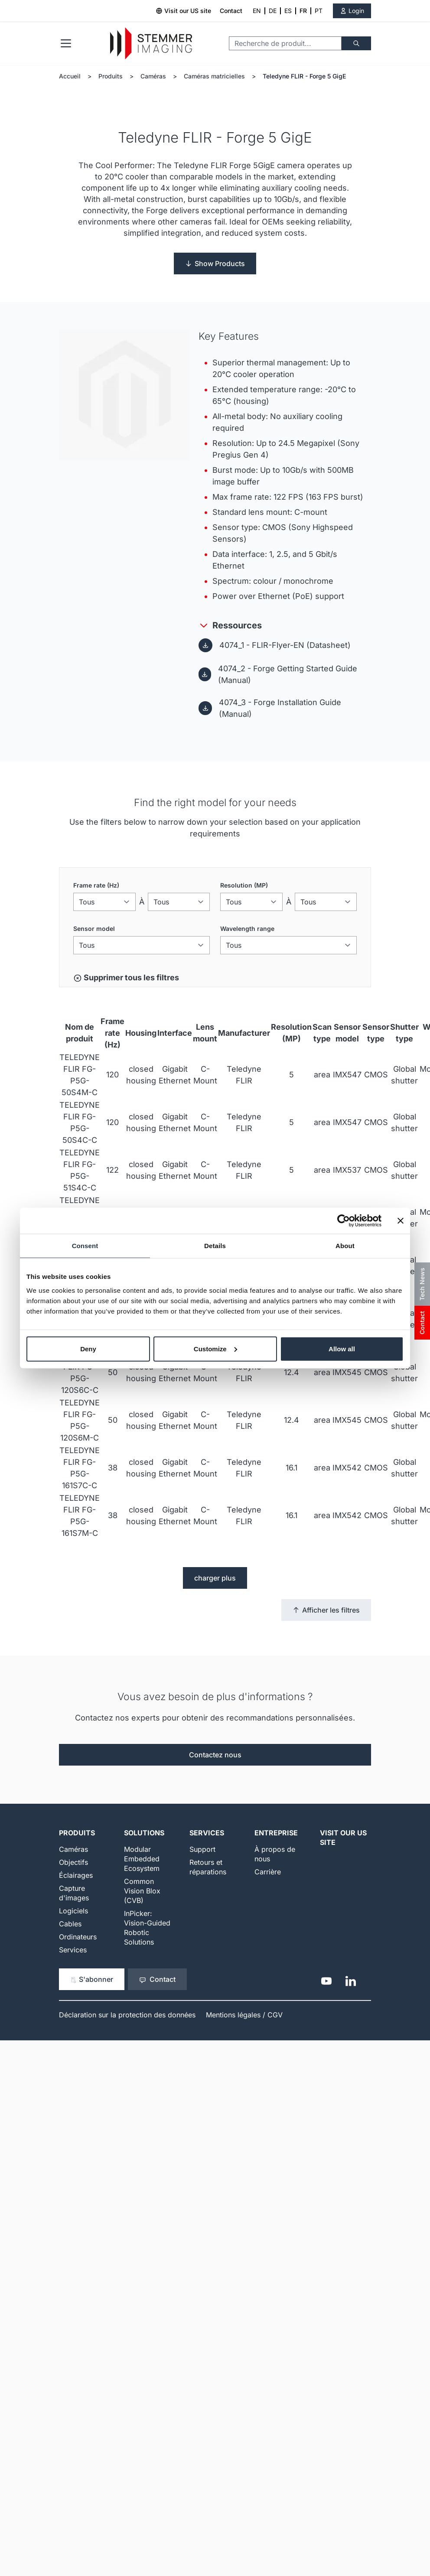  I want to click on Cables, so click(70, 1923).